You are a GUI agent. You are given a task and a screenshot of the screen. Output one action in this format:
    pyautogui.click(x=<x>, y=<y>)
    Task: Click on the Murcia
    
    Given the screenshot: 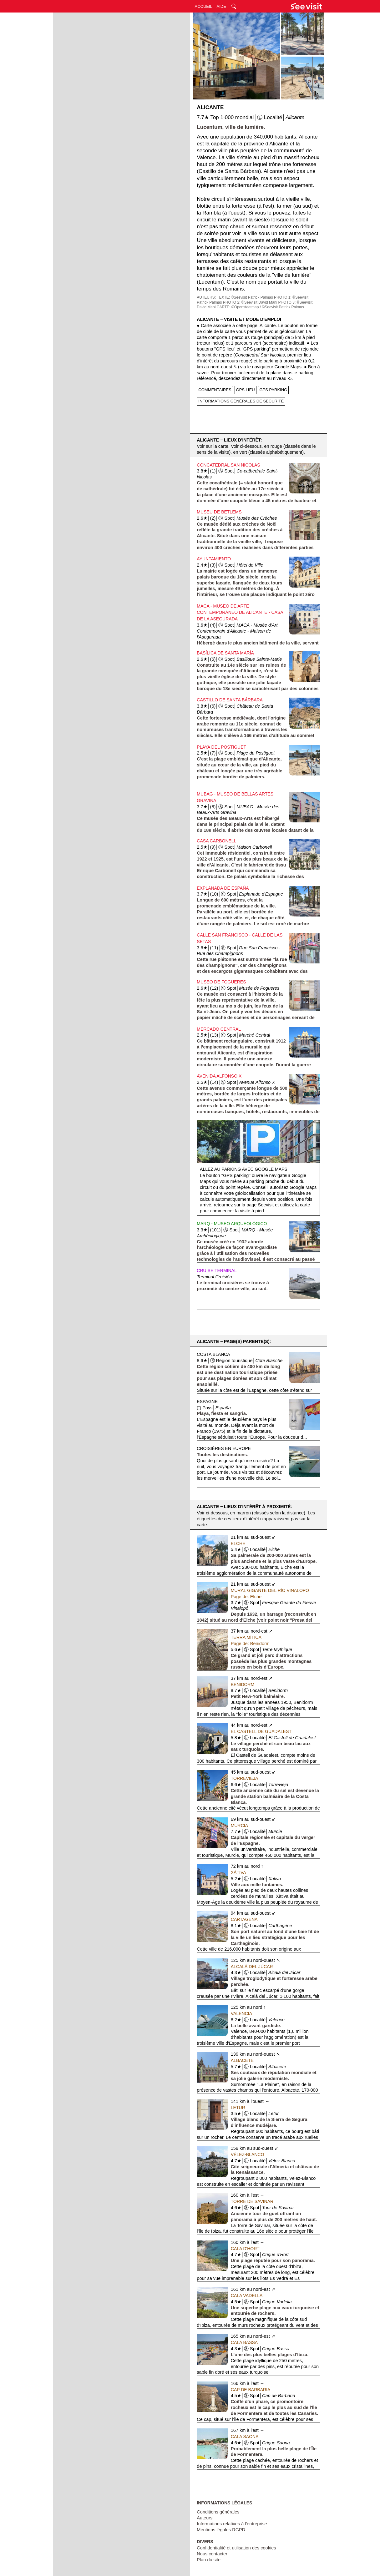 What is the action you would take?
    pyautogui.click(x=239, y=1825)
    